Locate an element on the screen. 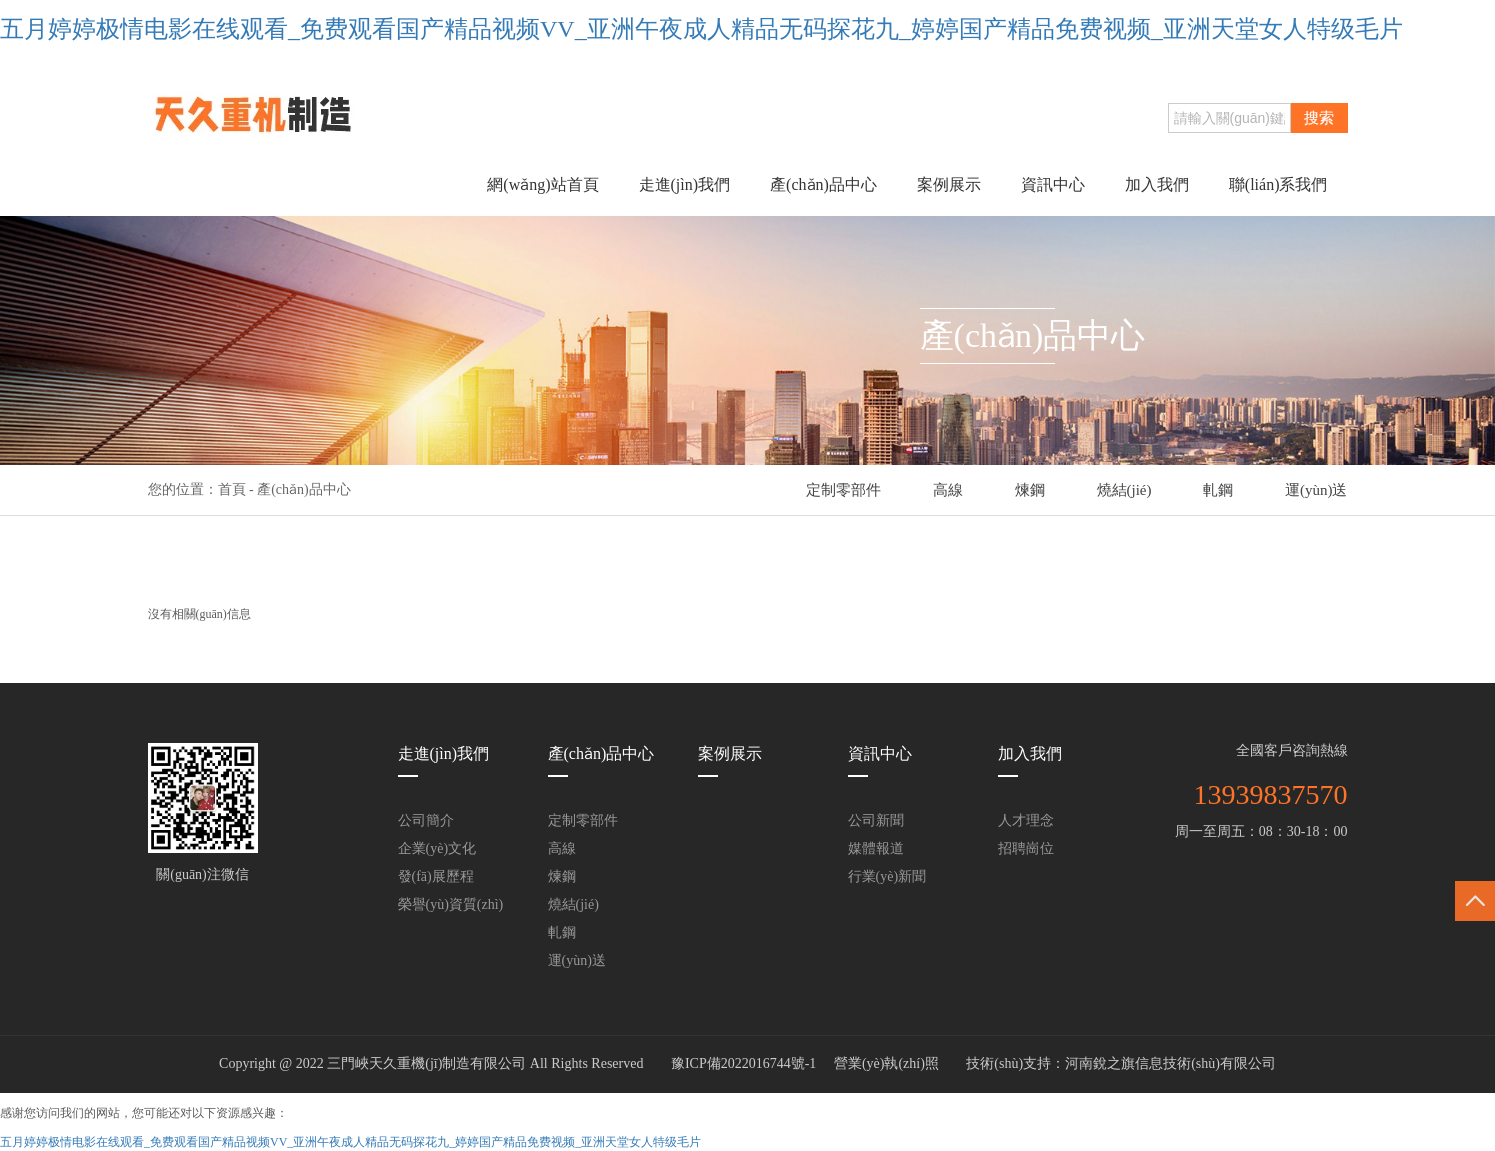  企業(yè)文化 is located at coordinates (437, 848).